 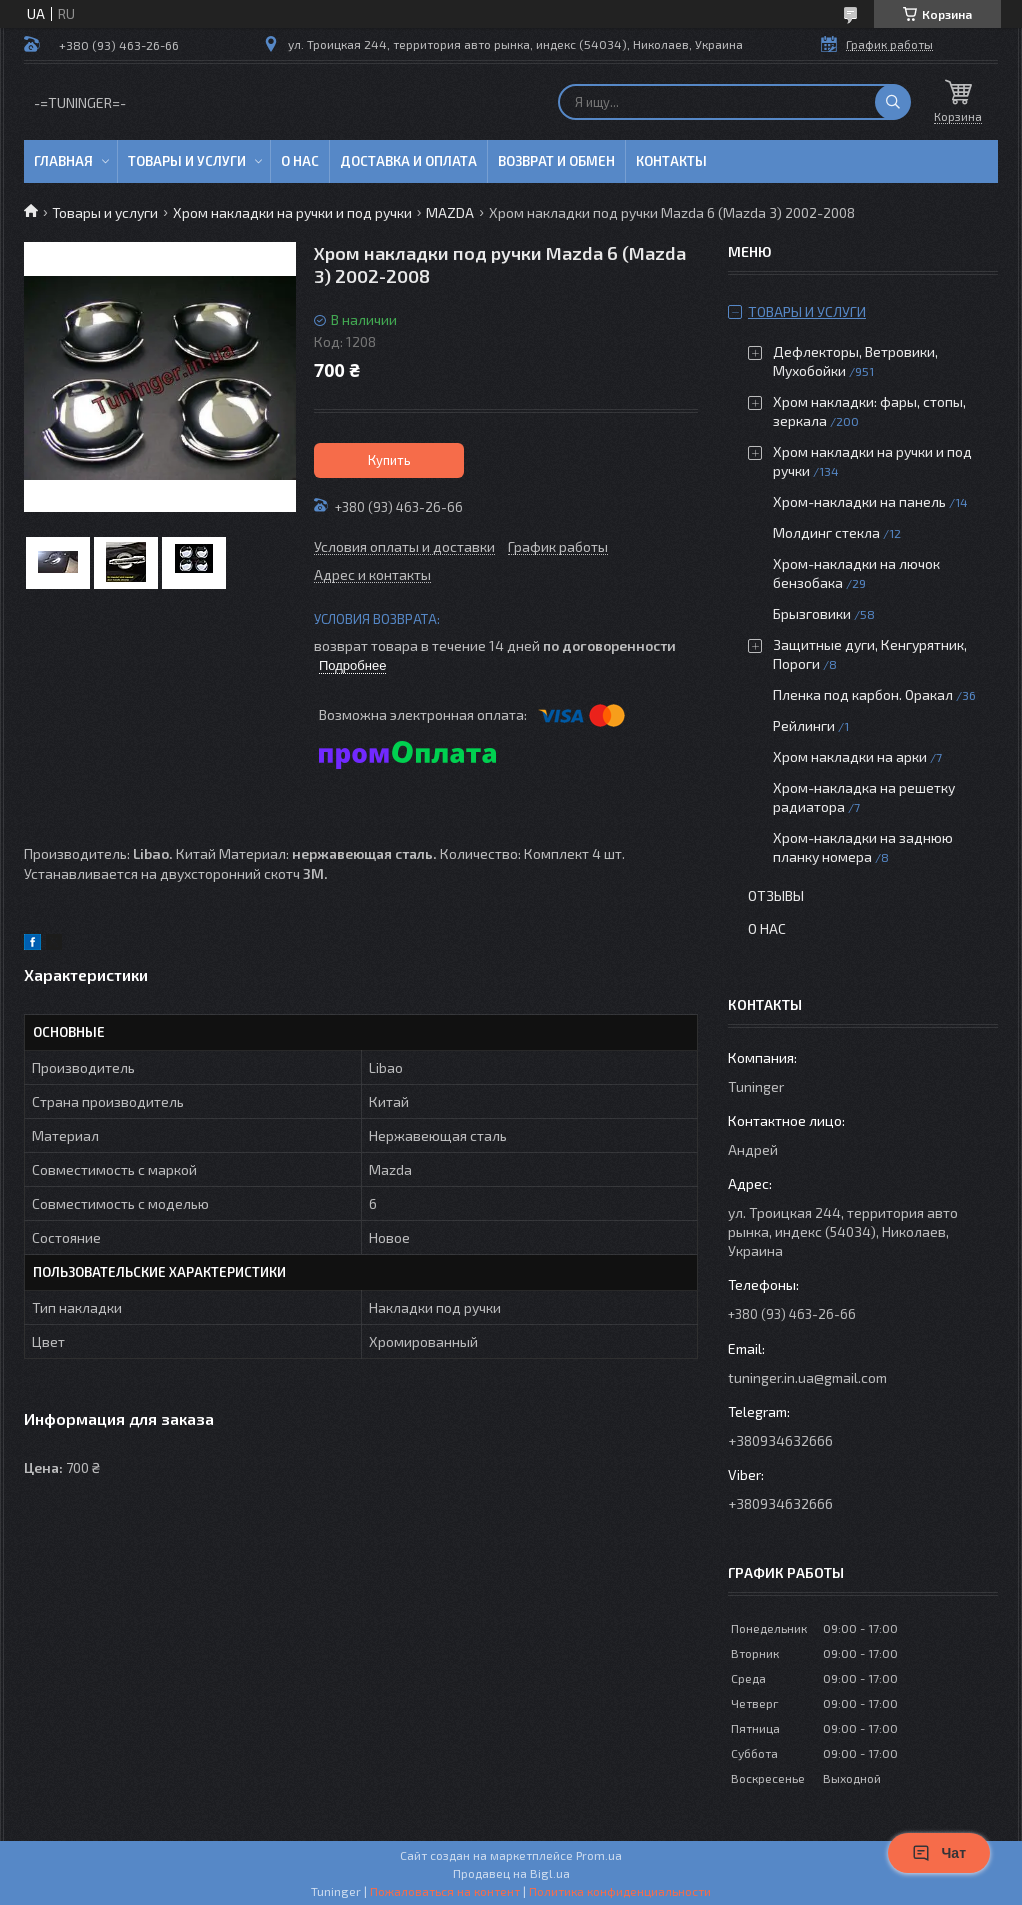 What do you see at coordinates (826, 532) in the screenshot?
I see `Молдинг стекла` at bounding box center [826, 532].